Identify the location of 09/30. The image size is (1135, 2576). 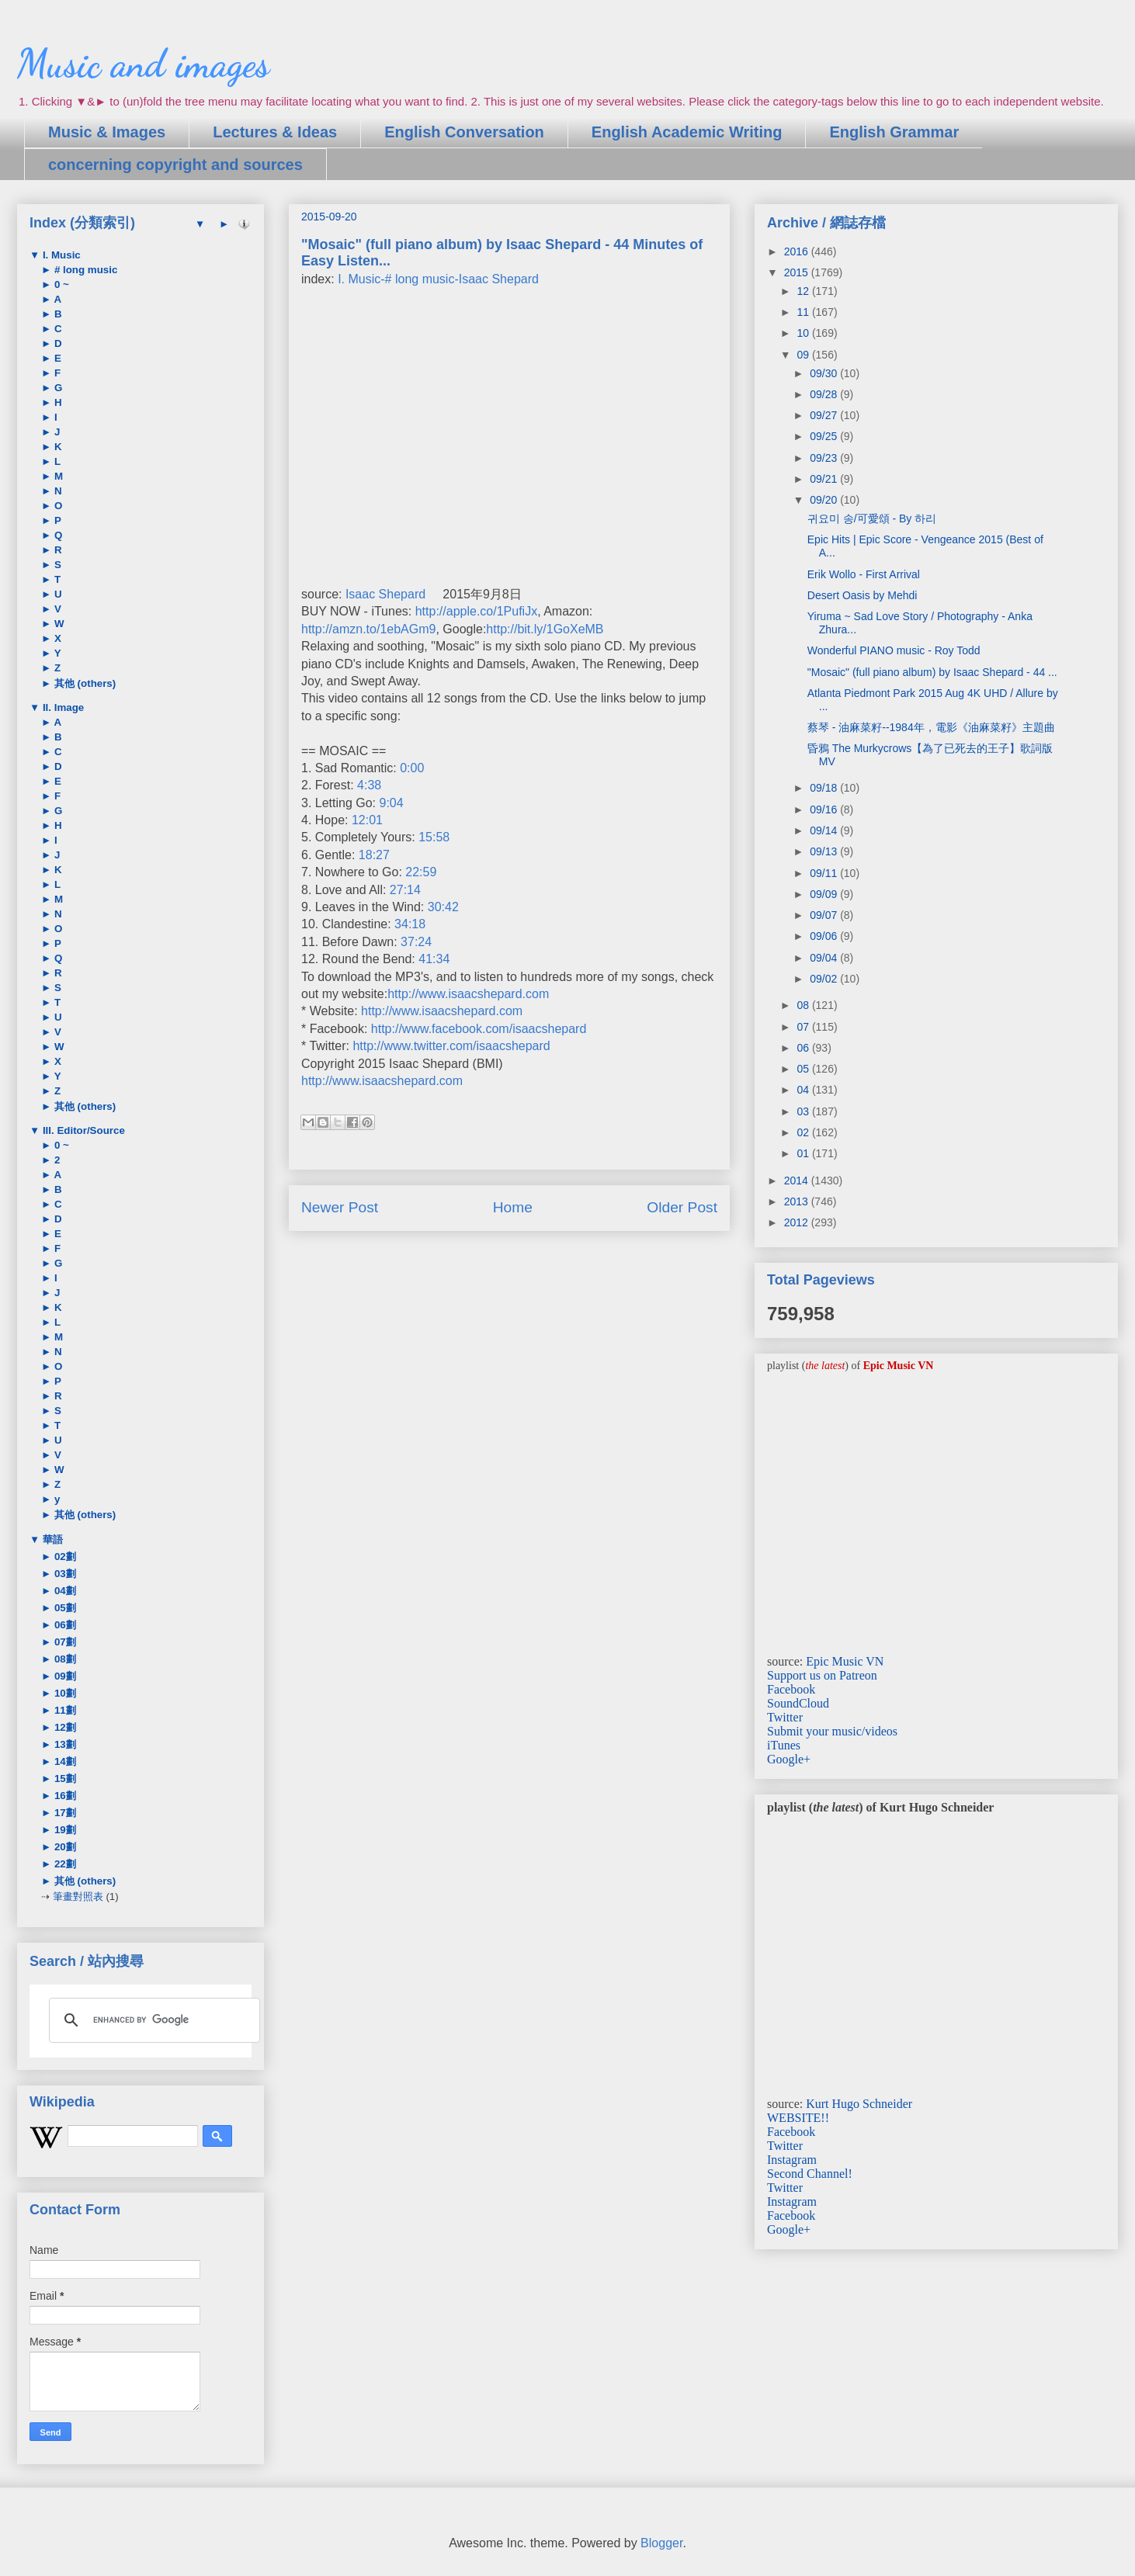
(825, 373).